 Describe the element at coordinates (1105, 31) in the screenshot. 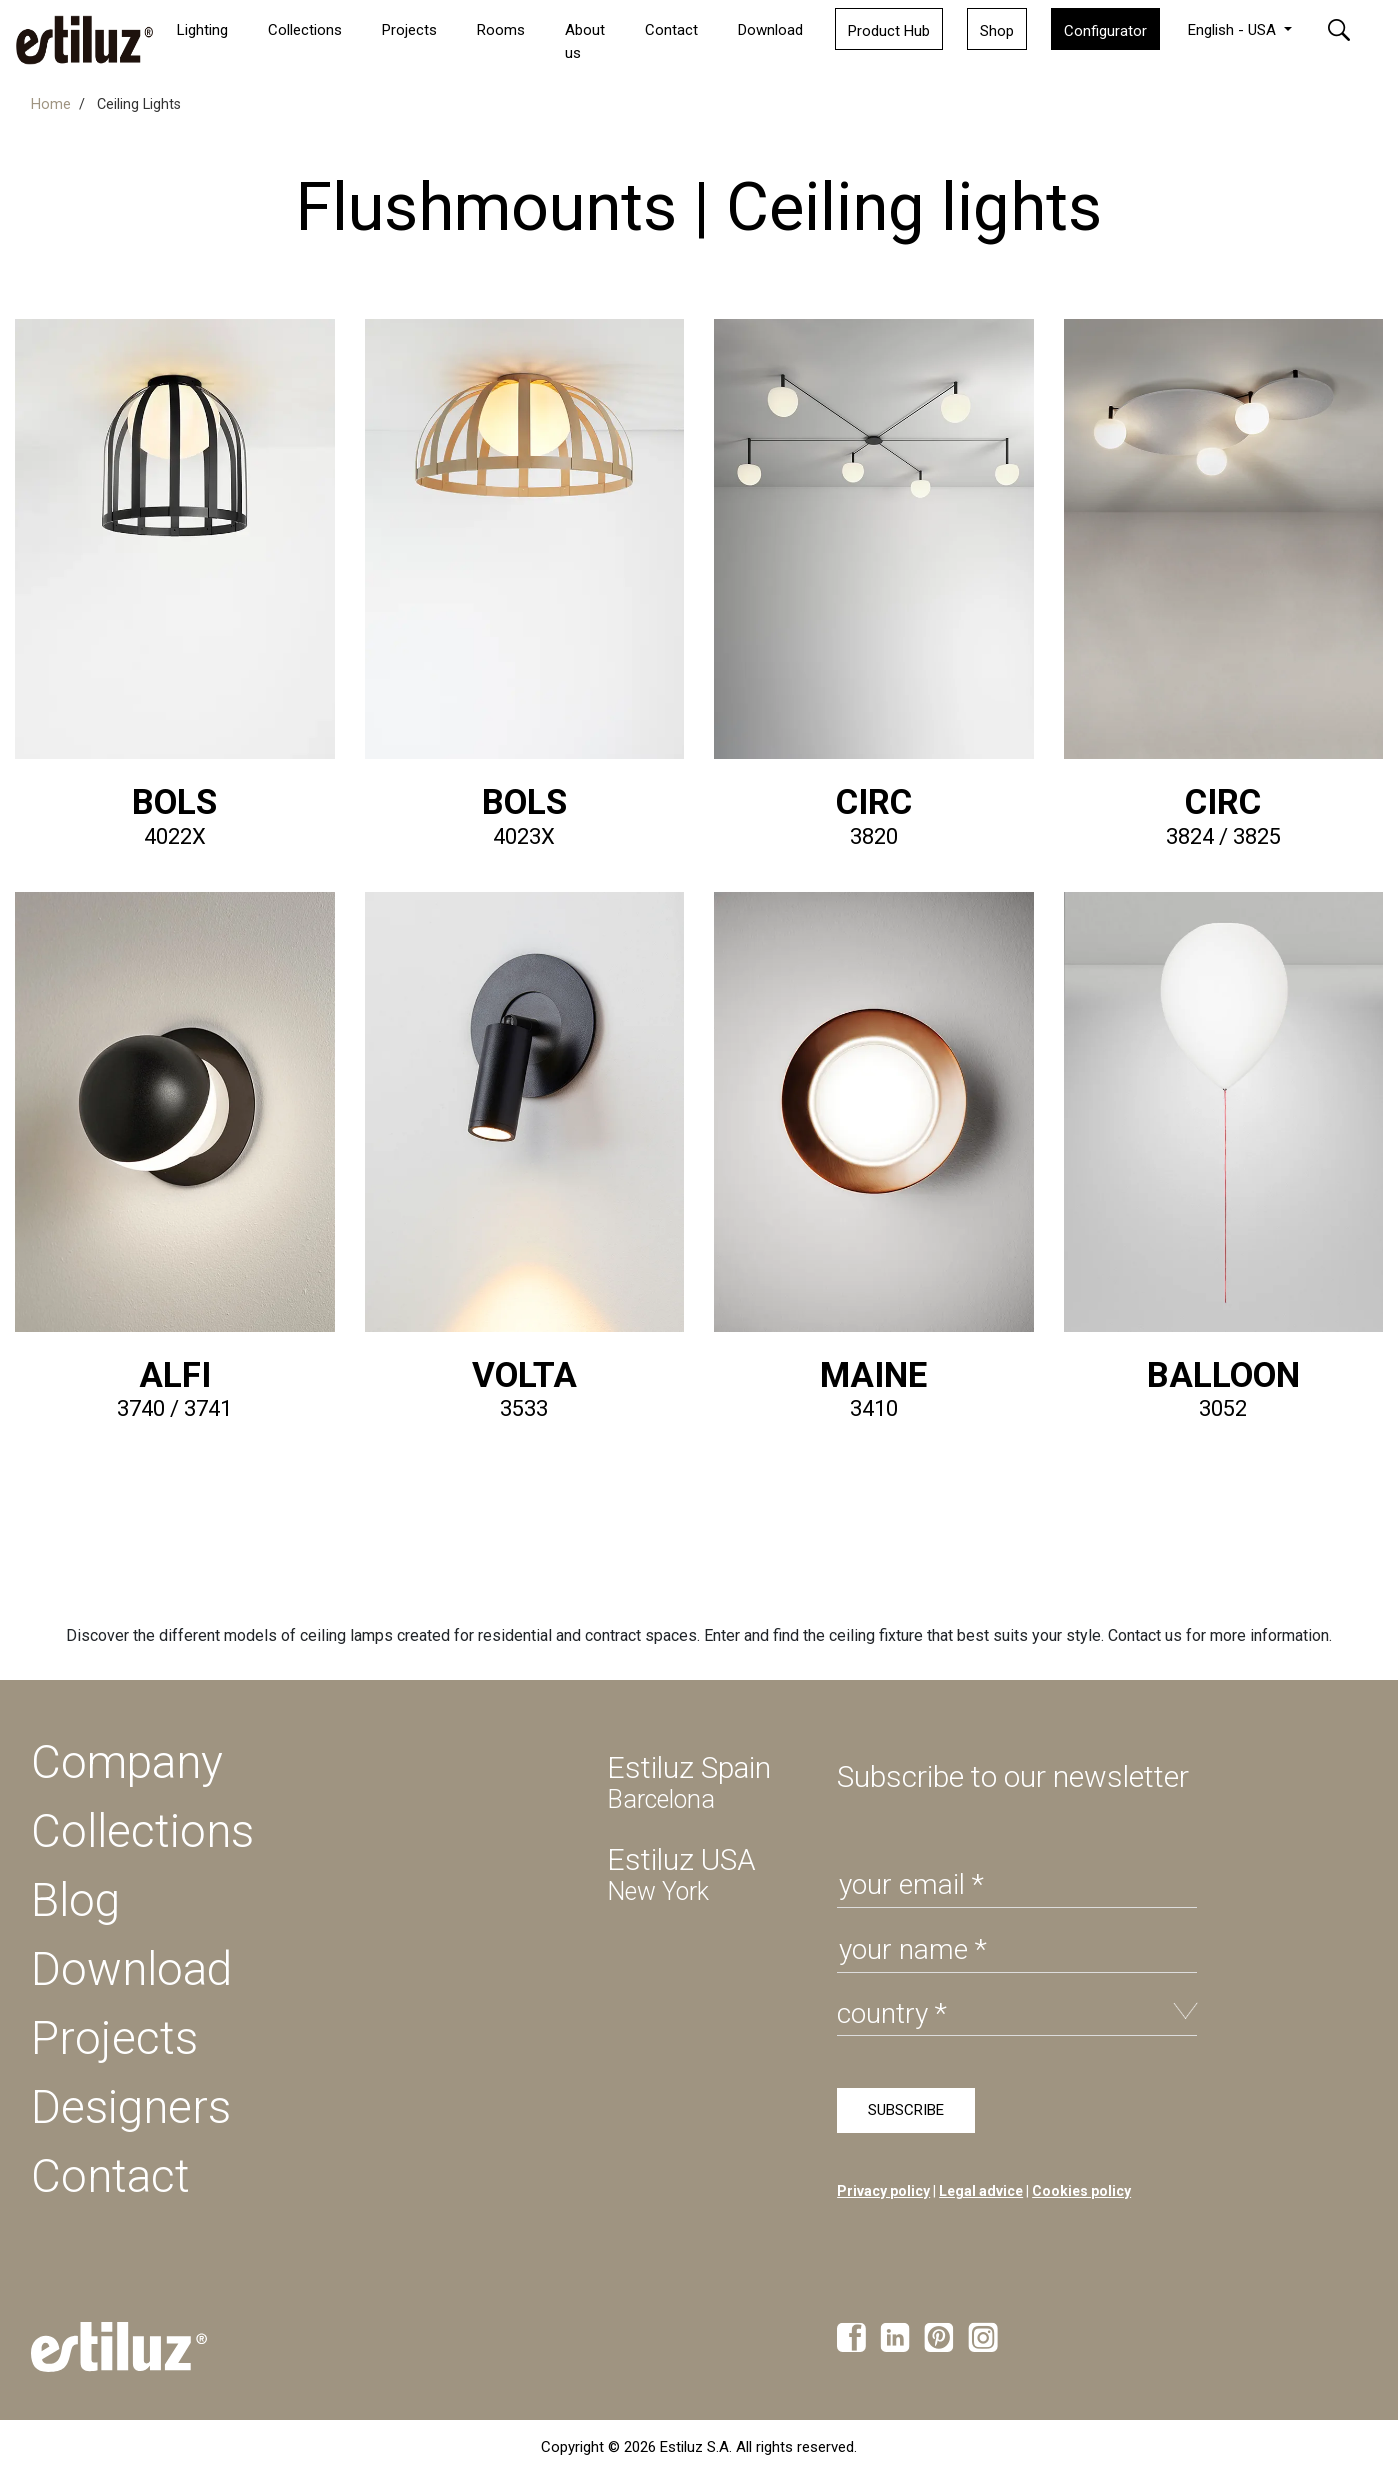

I see `Configurator` at that location.